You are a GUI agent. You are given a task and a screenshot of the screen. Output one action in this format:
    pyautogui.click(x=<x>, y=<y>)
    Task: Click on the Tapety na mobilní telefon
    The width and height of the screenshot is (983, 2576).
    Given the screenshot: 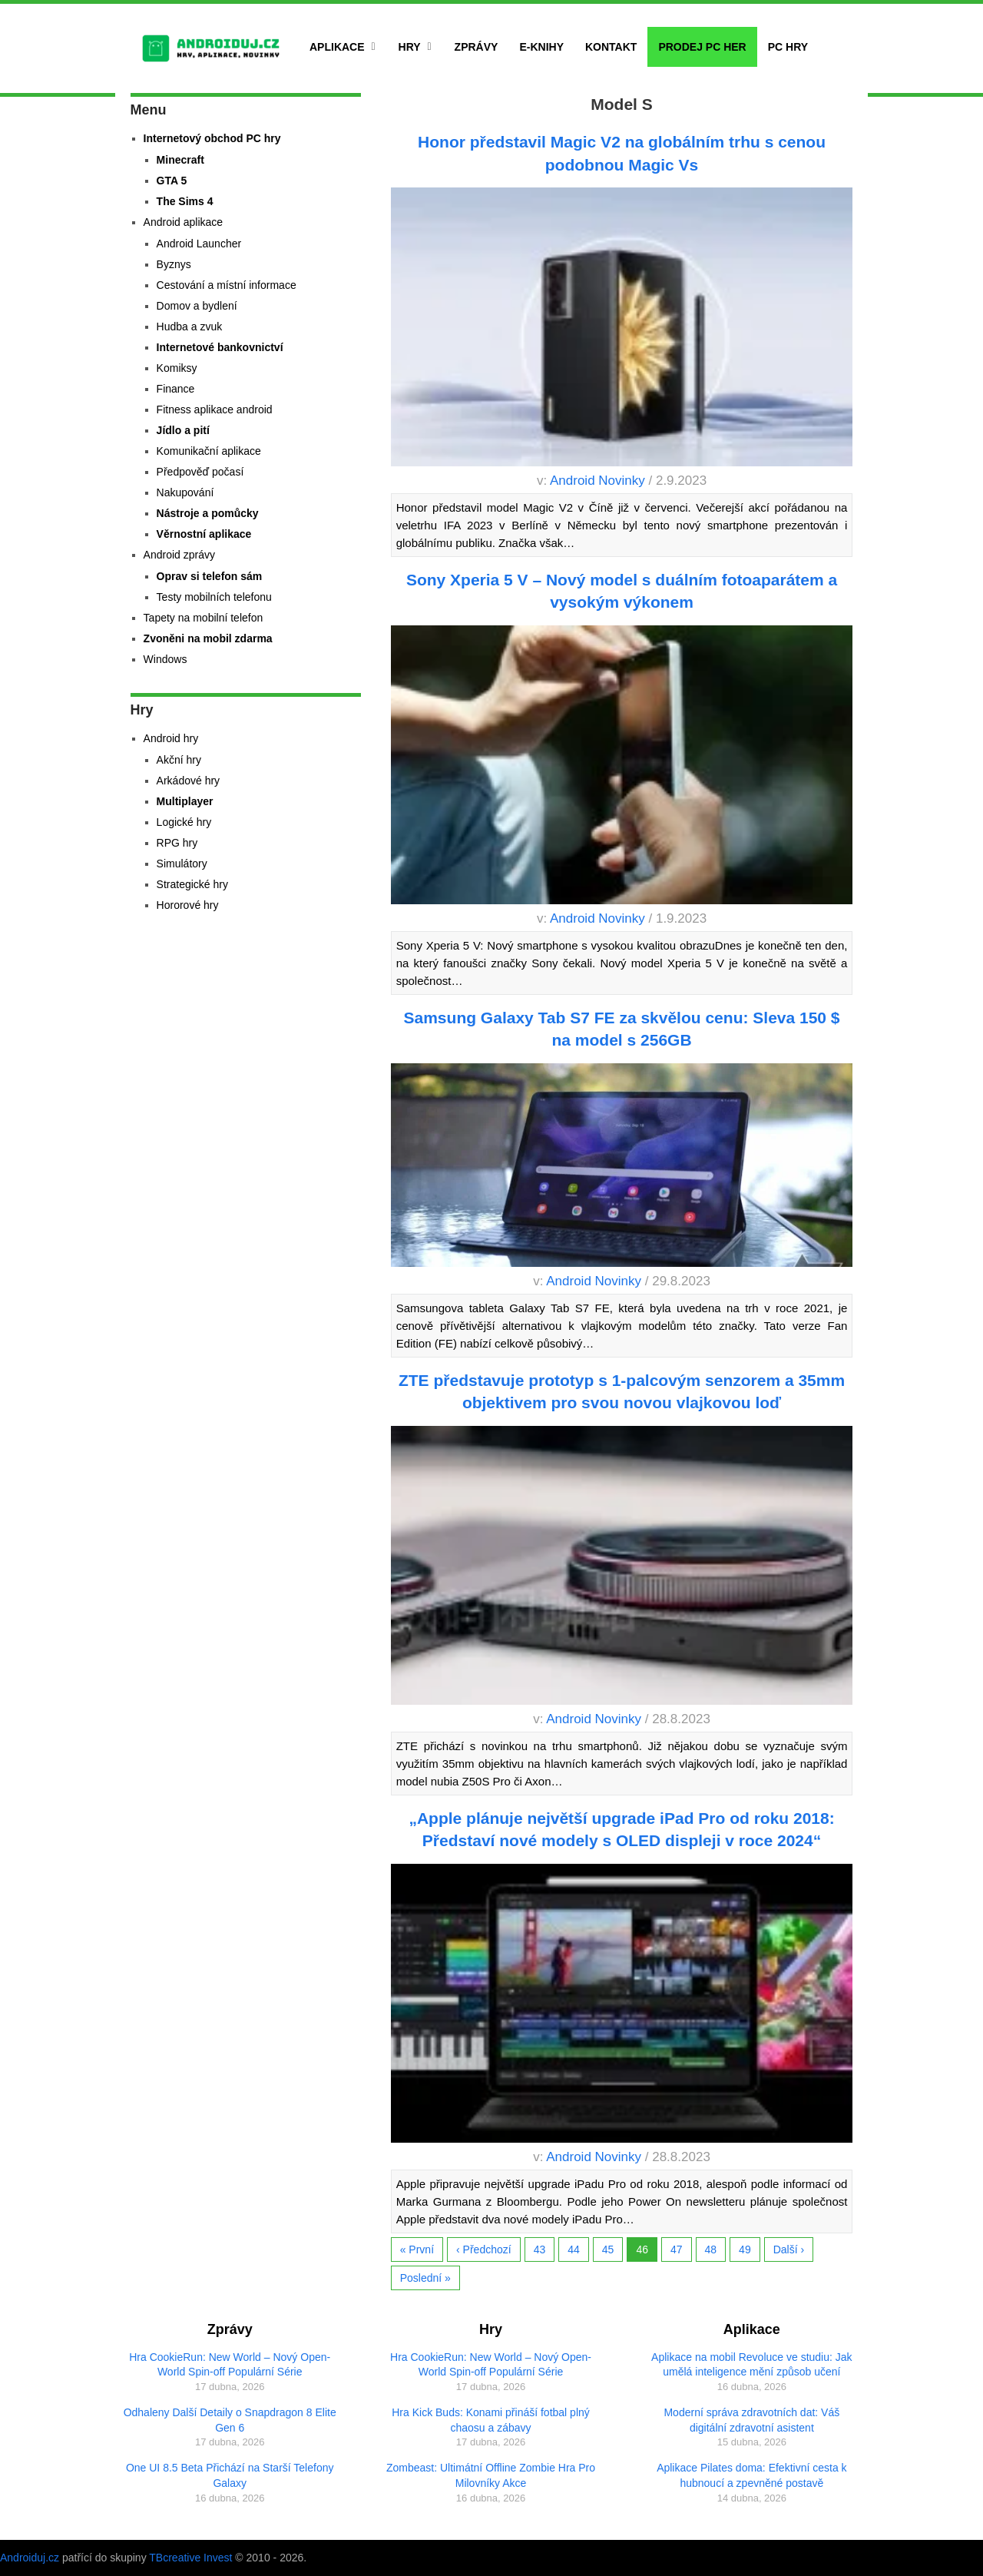 What is the action you would take?
    pyautogui.click(x=203, y=618)
    